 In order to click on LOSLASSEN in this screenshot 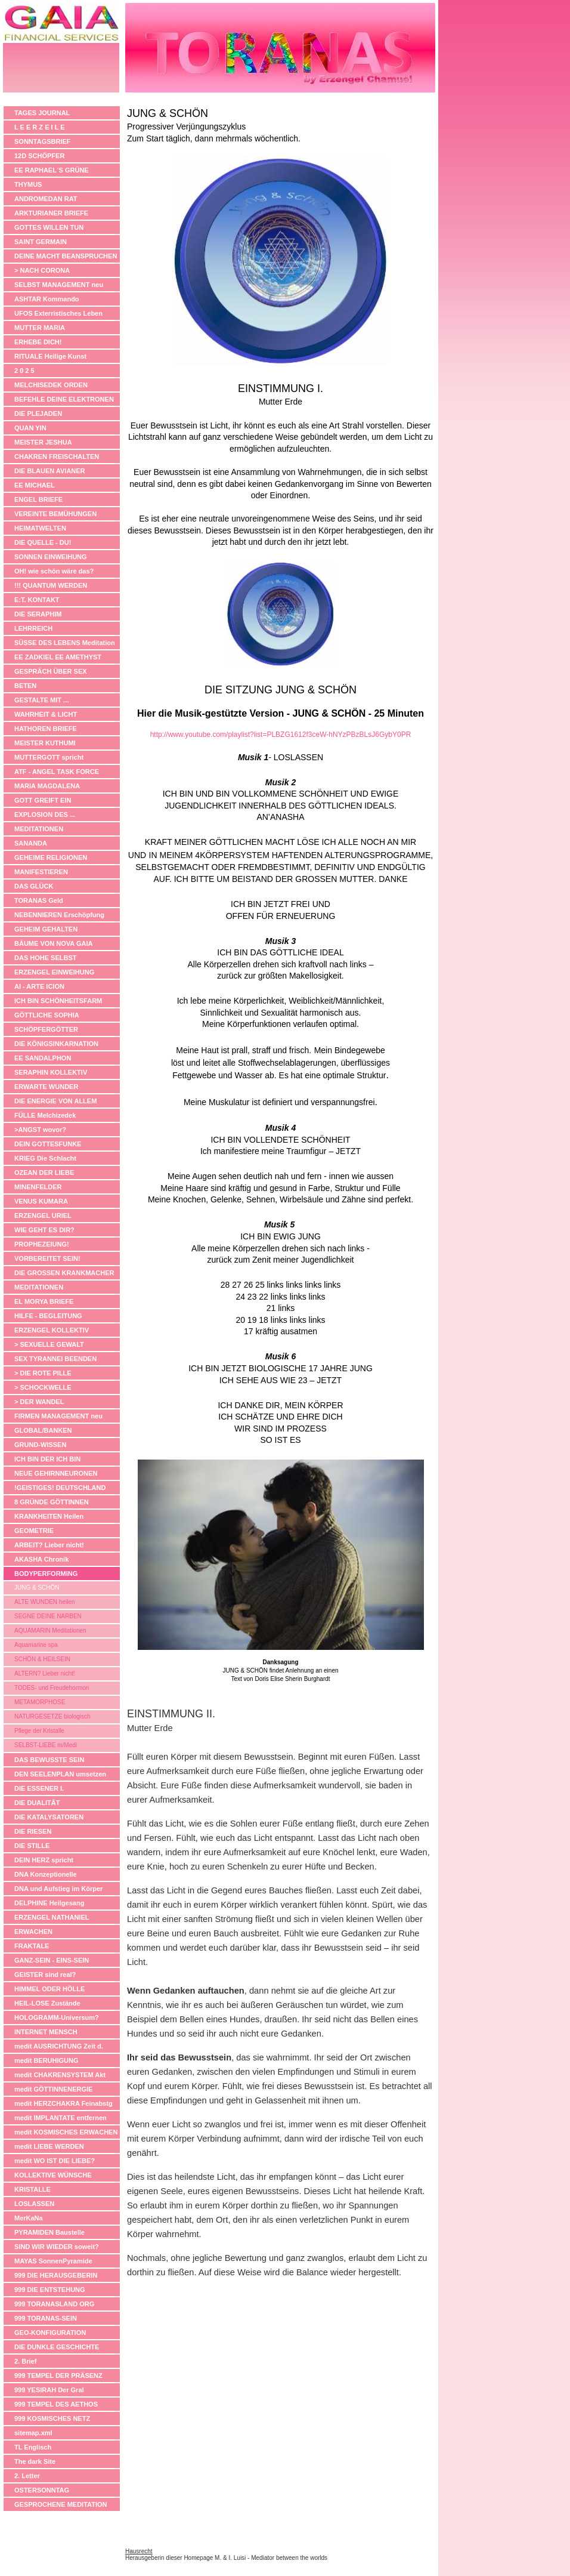, I will do `click(34, 2203)`.